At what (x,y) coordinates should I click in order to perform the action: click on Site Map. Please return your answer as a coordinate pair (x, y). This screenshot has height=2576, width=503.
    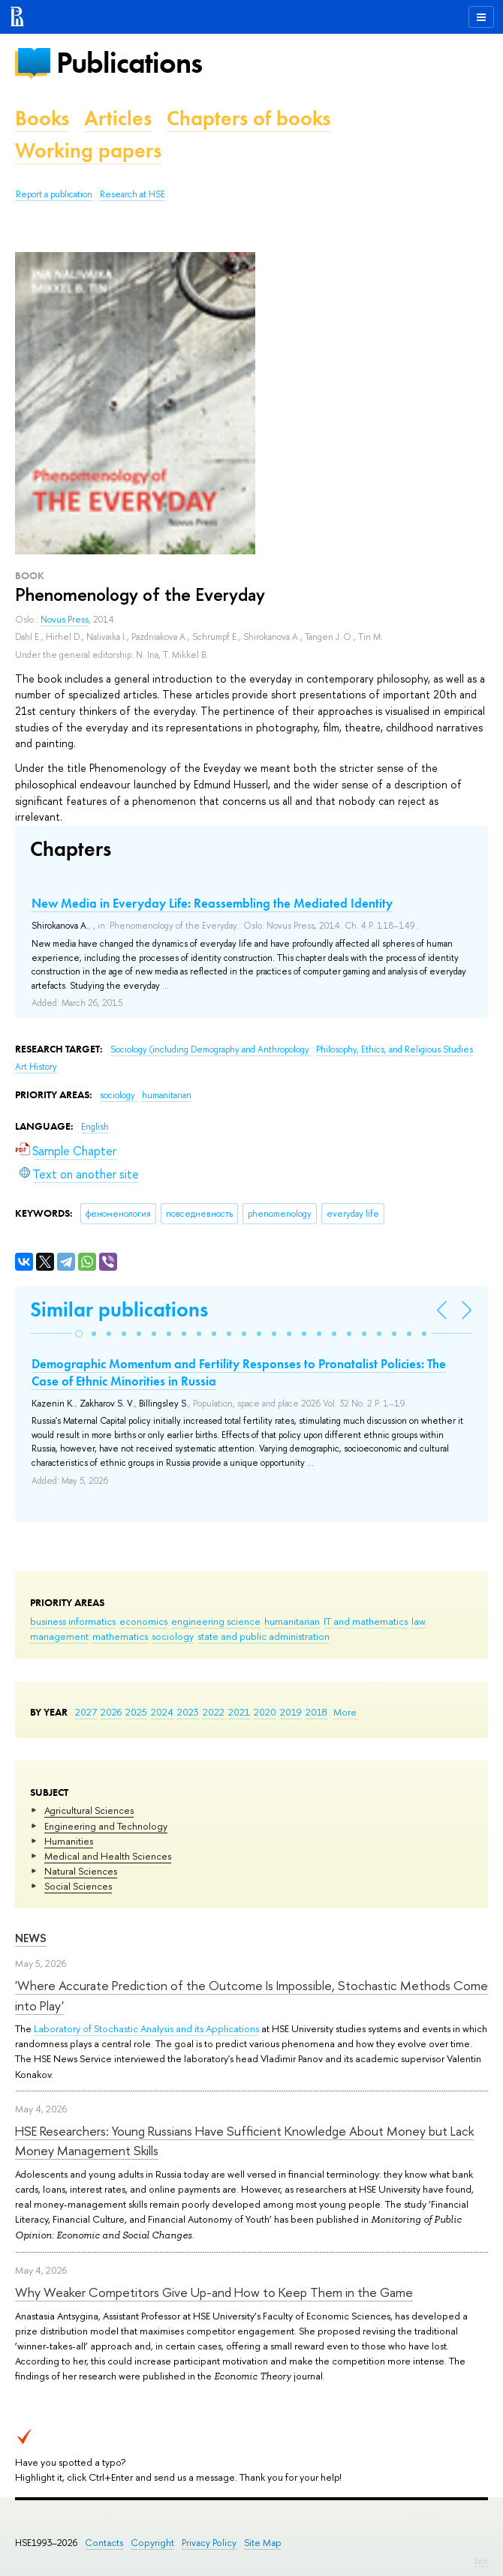
    Looking at the image, I should click on (263, 2542).